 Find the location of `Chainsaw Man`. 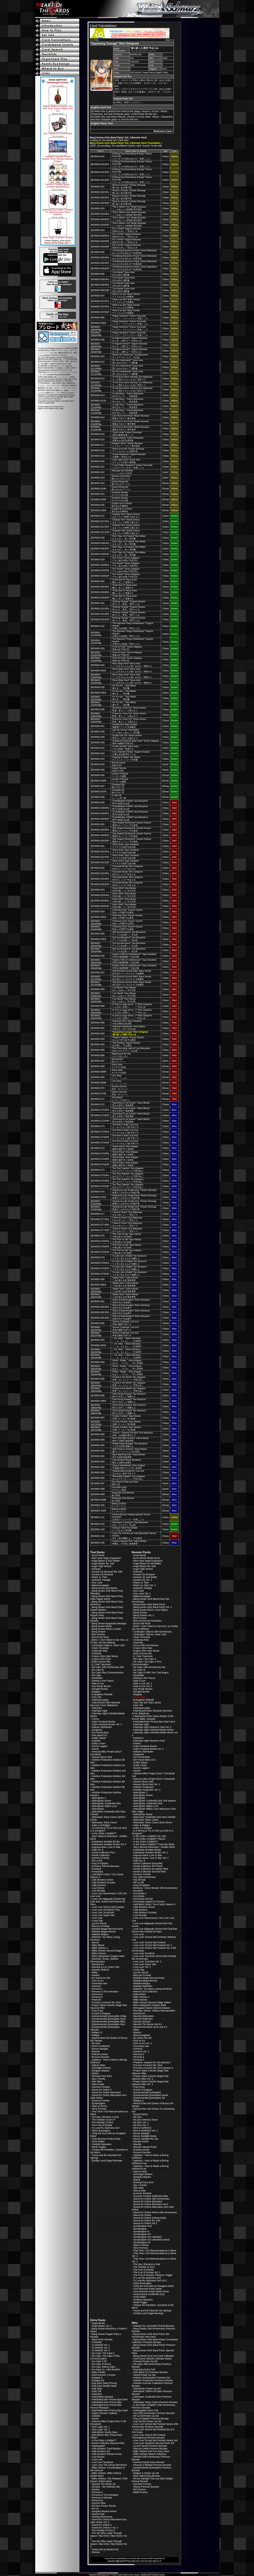

Chainsaw Man is located at coordinates (100, 1650).